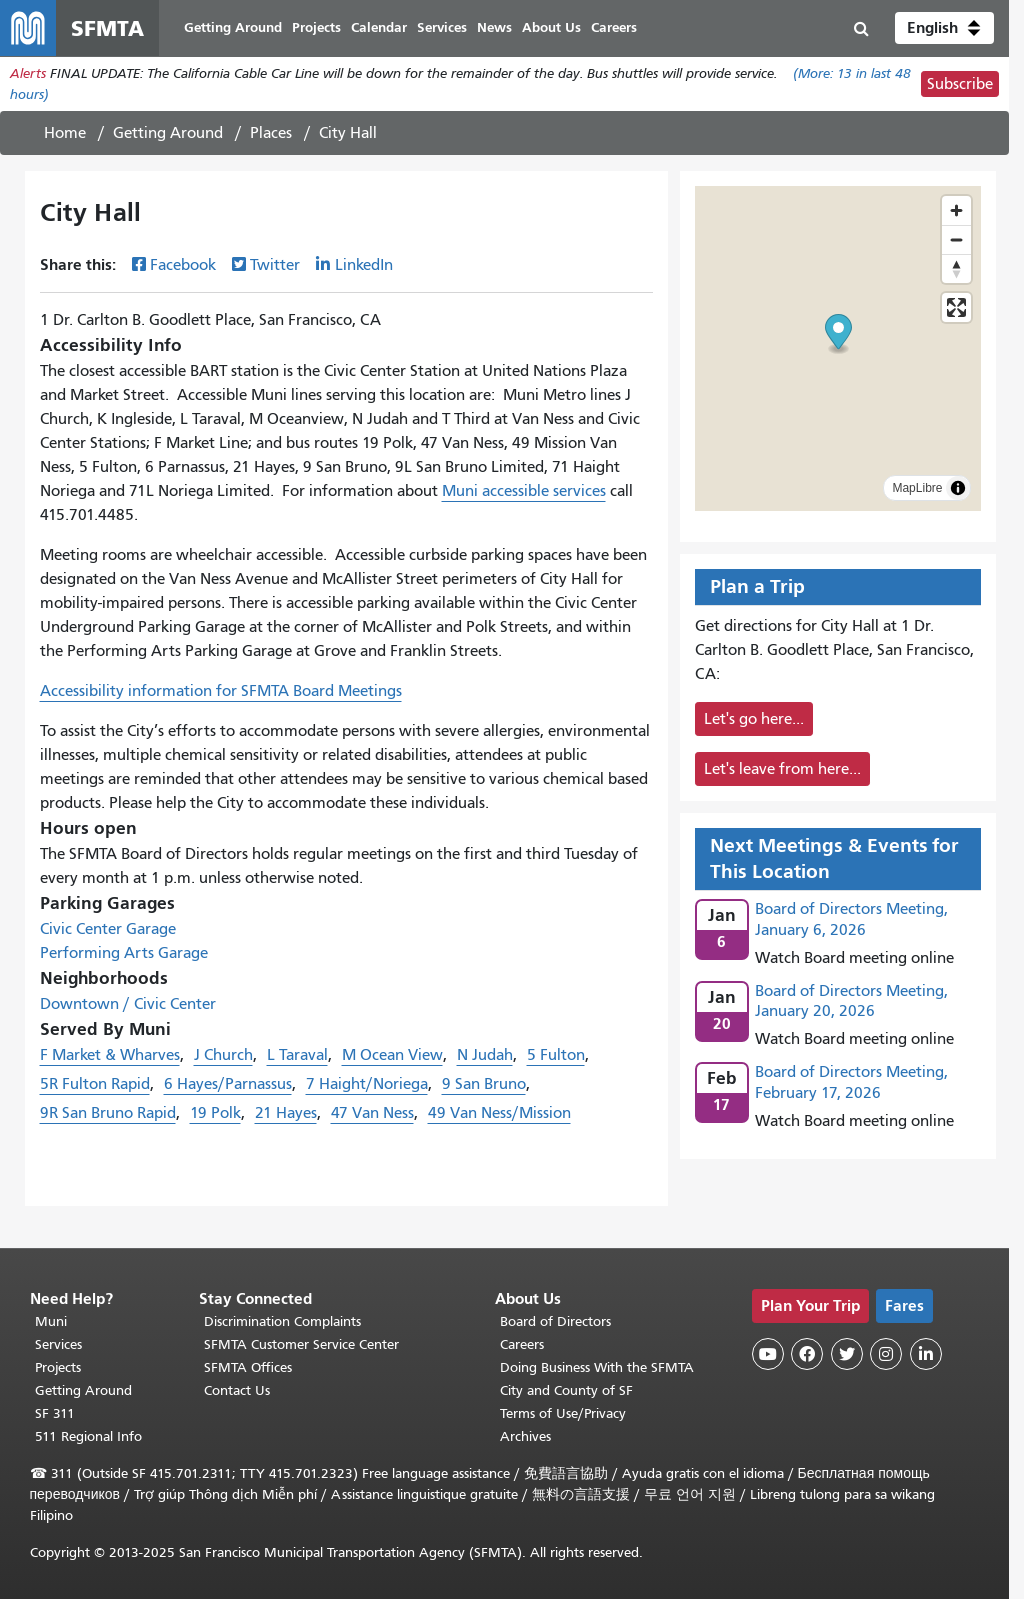 Image resolution: width=1024 pixels, height=1599 pixels. I want to click on Muni, so click(51, 1321).